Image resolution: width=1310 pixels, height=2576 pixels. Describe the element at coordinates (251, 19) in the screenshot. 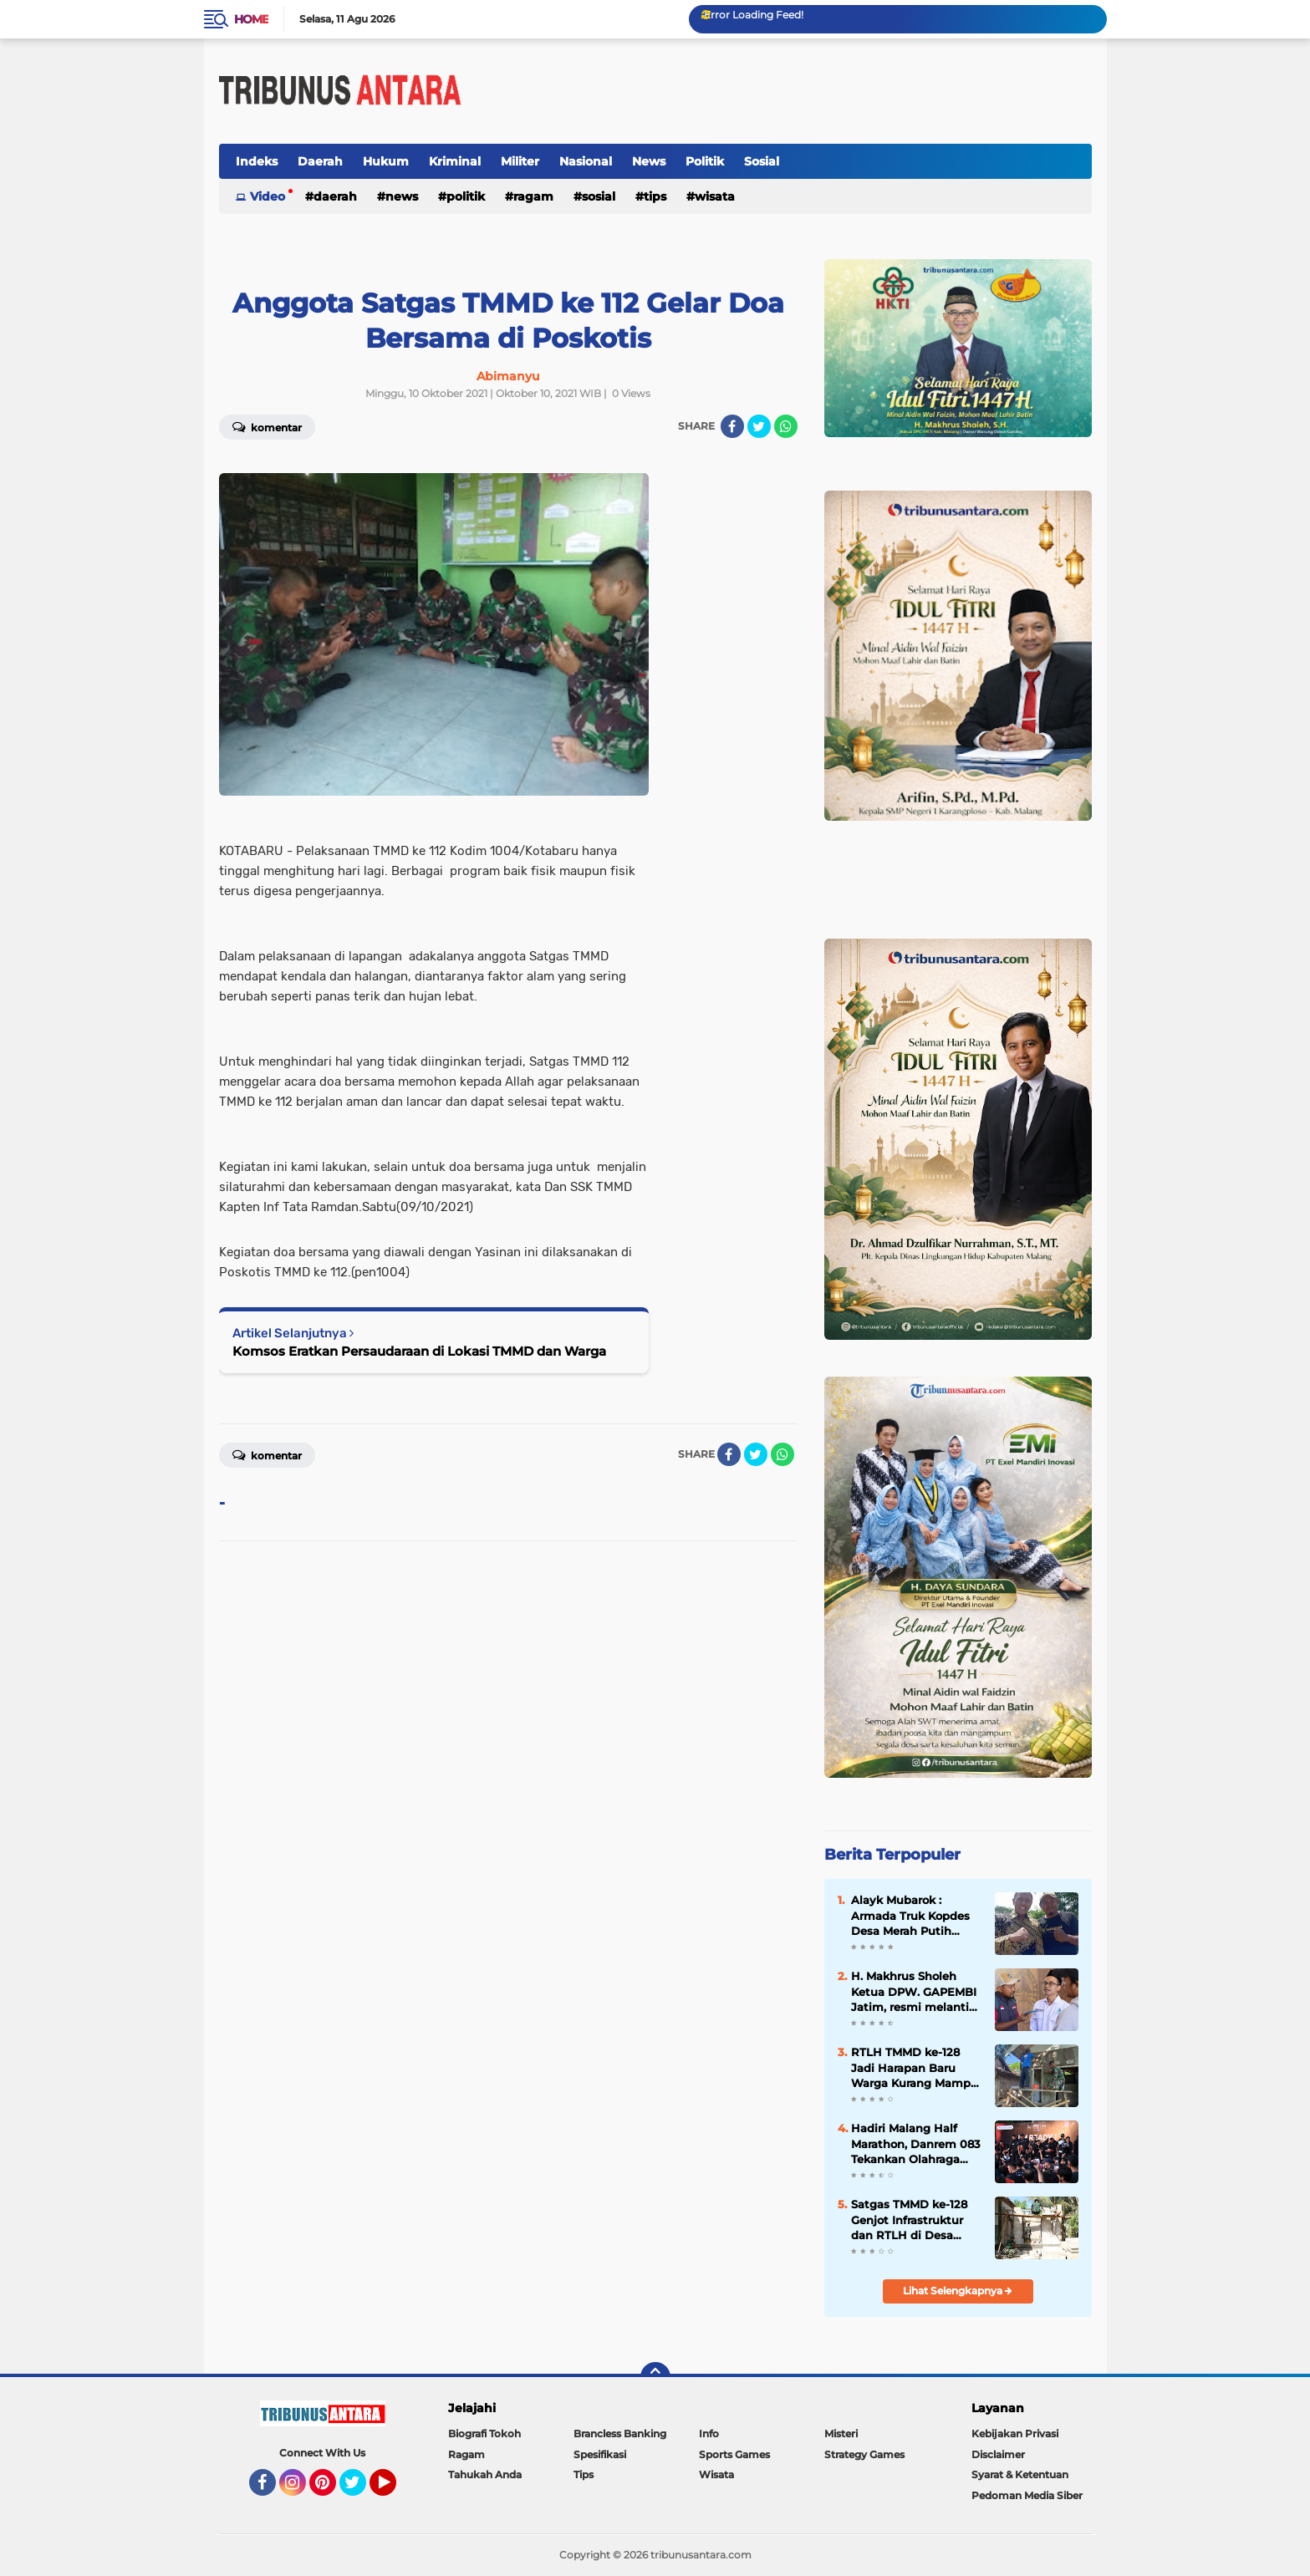

I see `Home` at that location.